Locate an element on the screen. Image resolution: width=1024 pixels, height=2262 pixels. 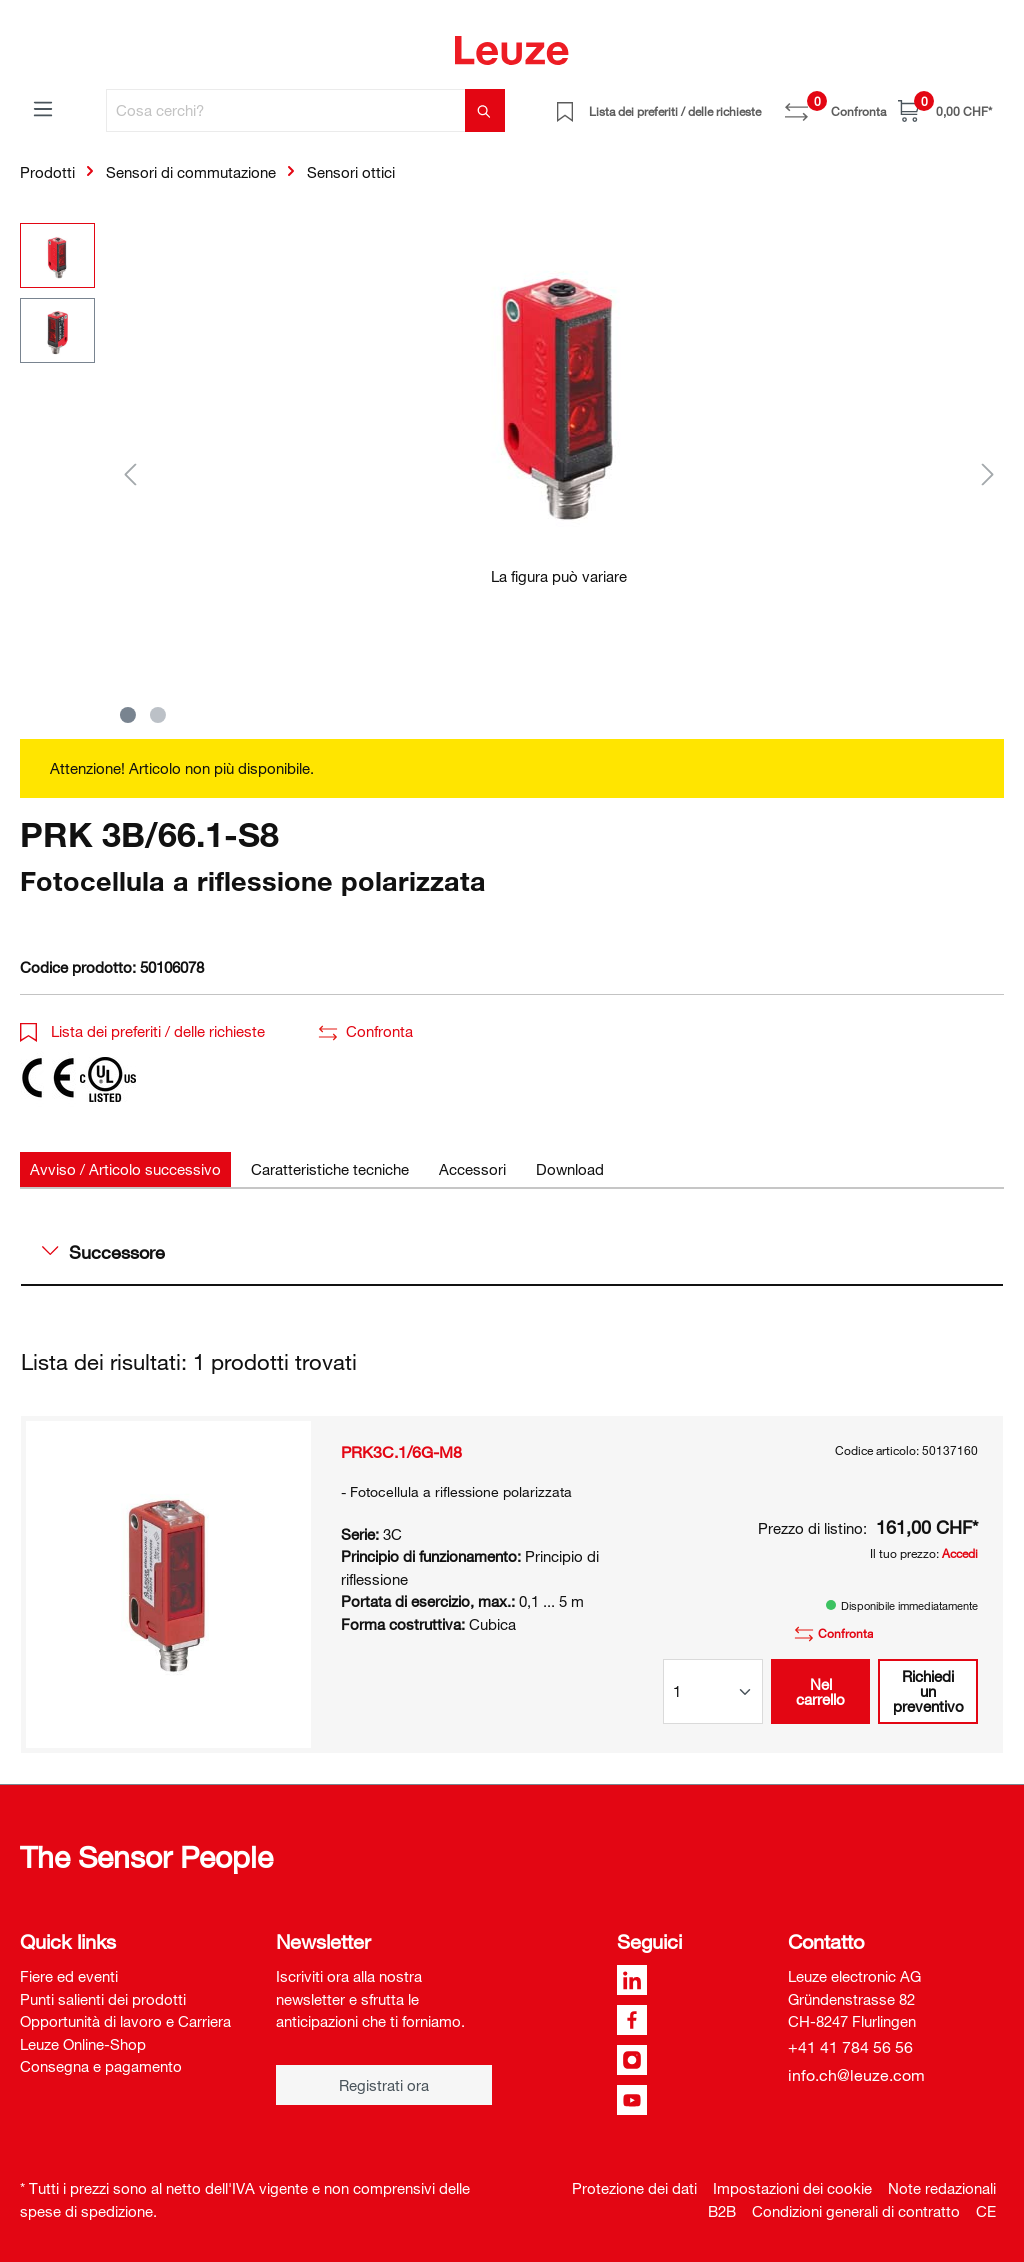
Registrati ora is located at coordinates (384, 2085).